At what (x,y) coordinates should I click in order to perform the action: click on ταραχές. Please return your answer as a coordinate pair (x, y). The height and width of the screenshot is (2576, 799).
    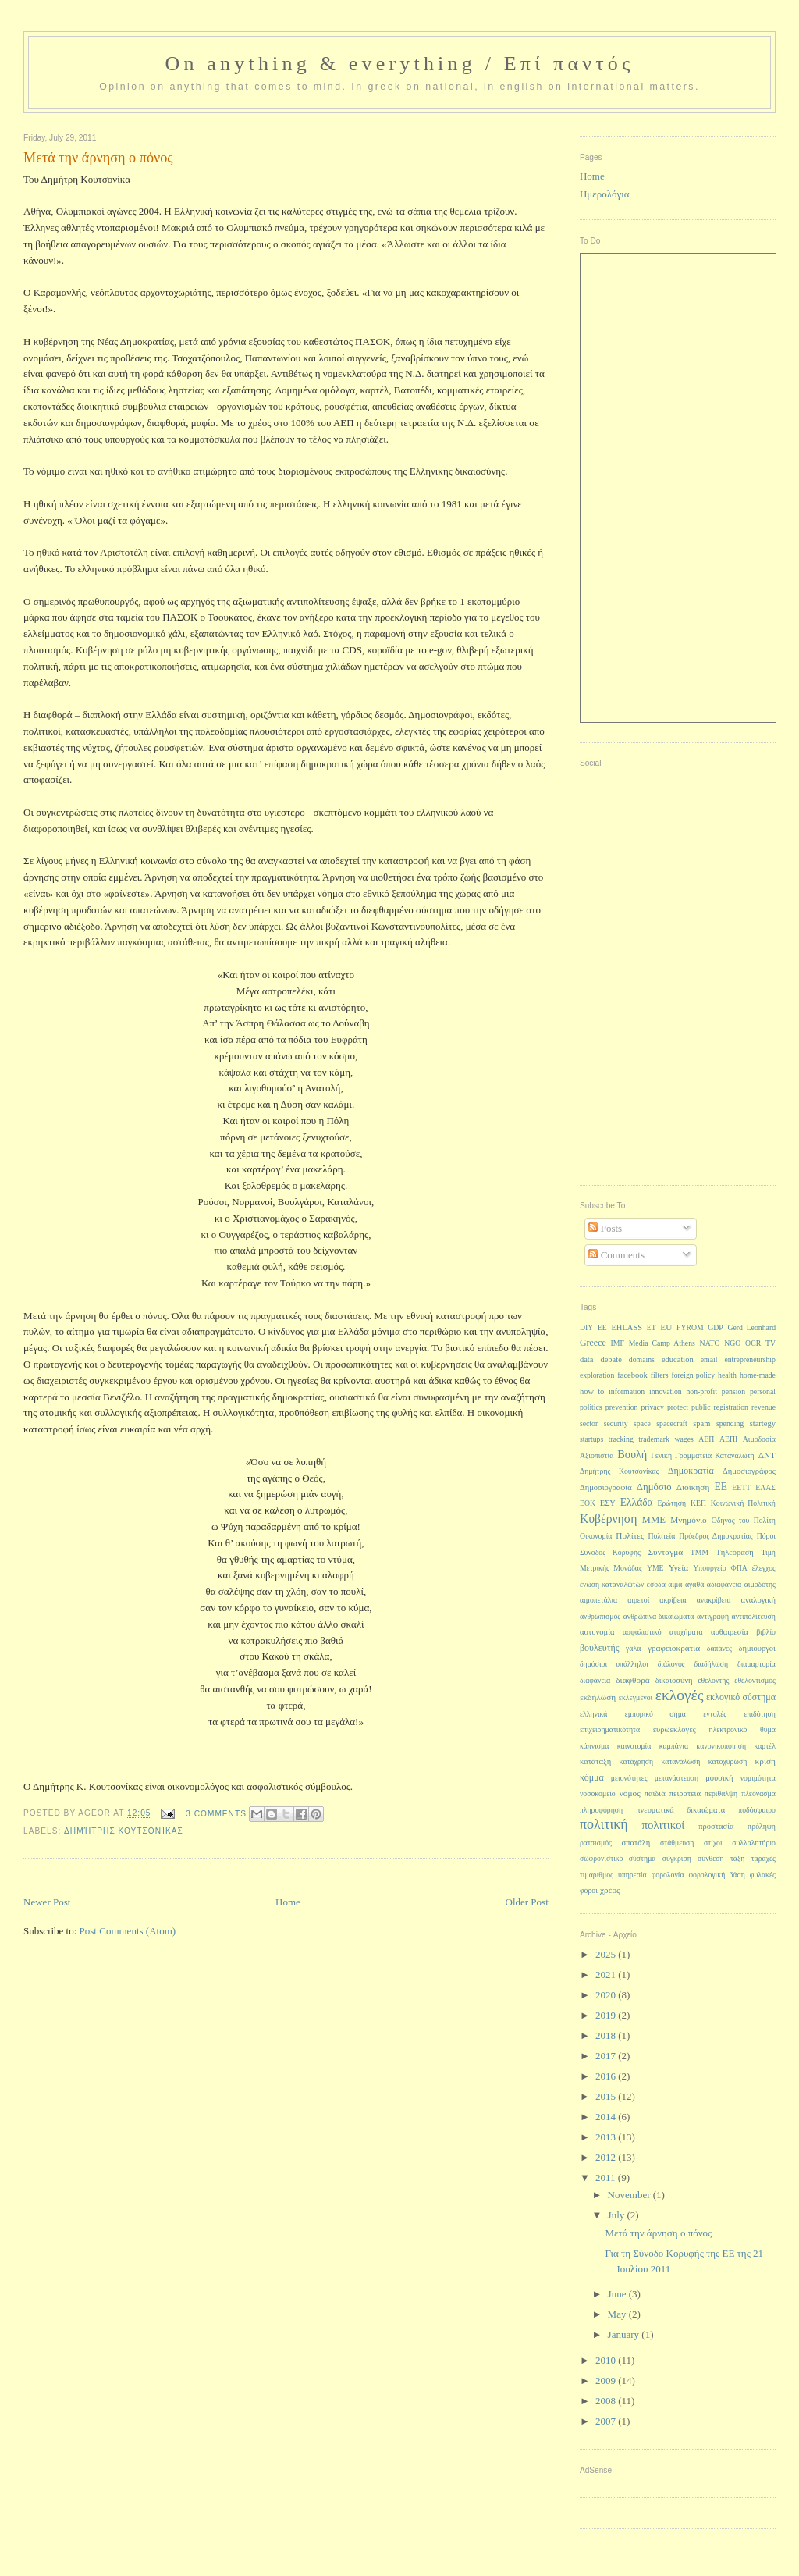
    Looking at the image, I should click on (763, 1858).